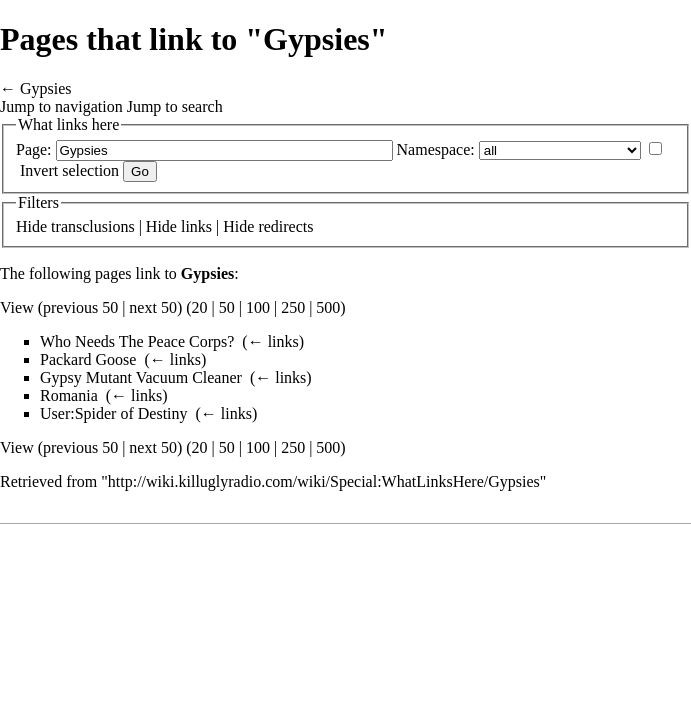 This screenshot has width=691, height=720. I want to click on 250, so click(293, 307).